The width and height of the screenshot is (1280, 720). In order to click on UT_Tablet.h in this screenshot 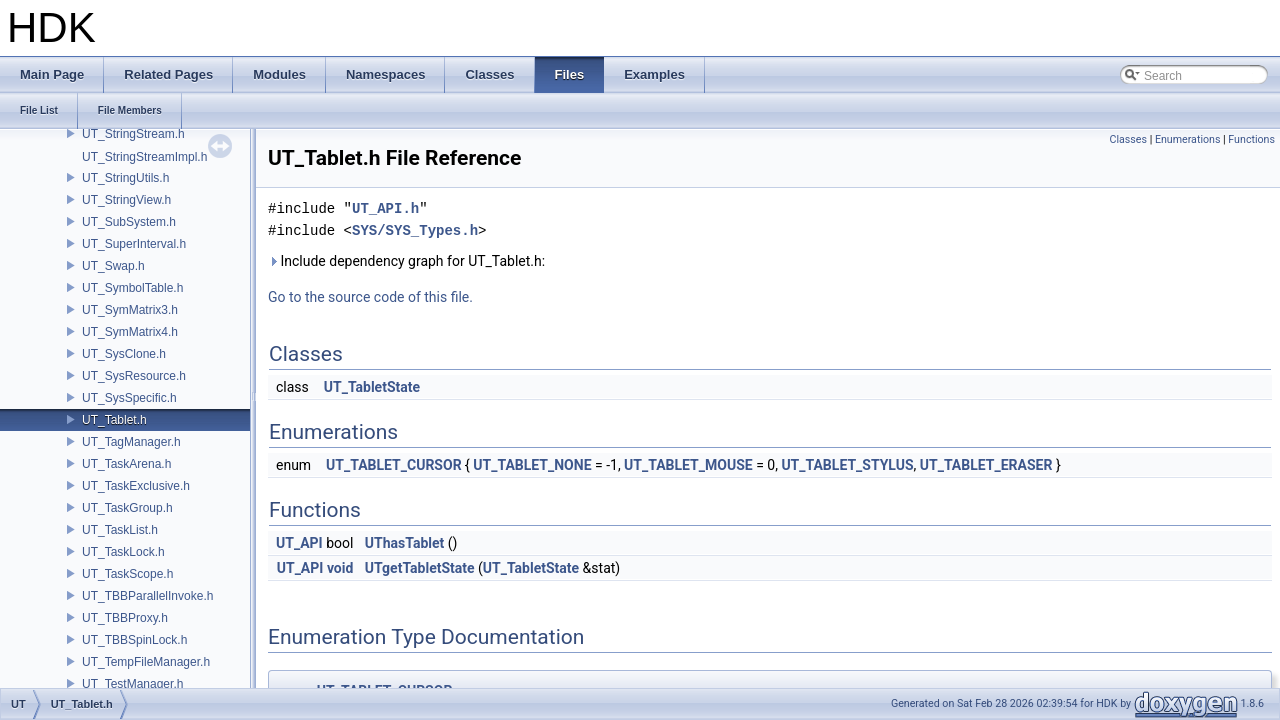, I will do `click(114, 420)`.